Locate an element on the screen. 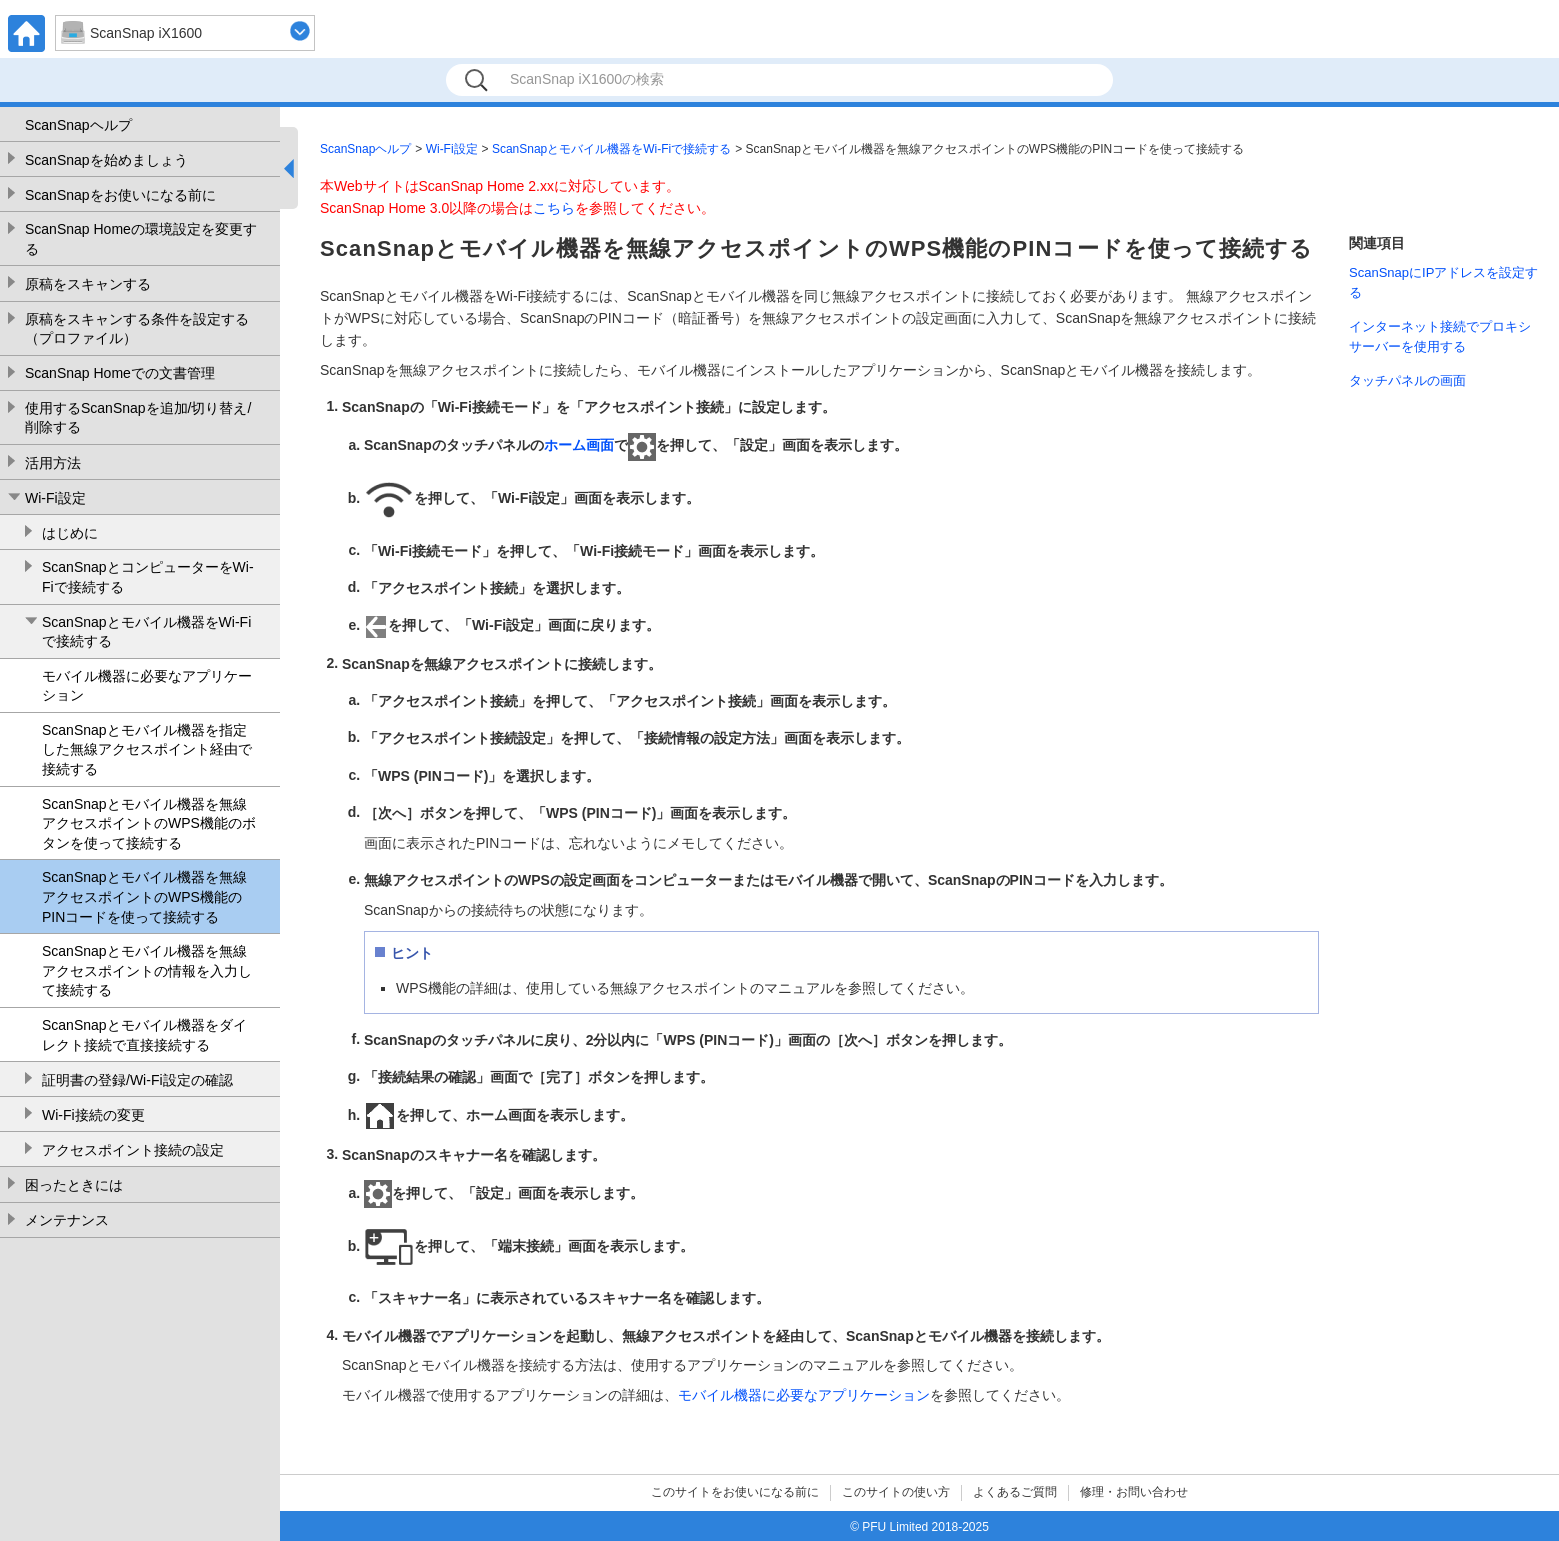 The height and width of the screenshot is (1541, 1559). Wi-Fi接続の変更 is located at coordinates (93, 1115).